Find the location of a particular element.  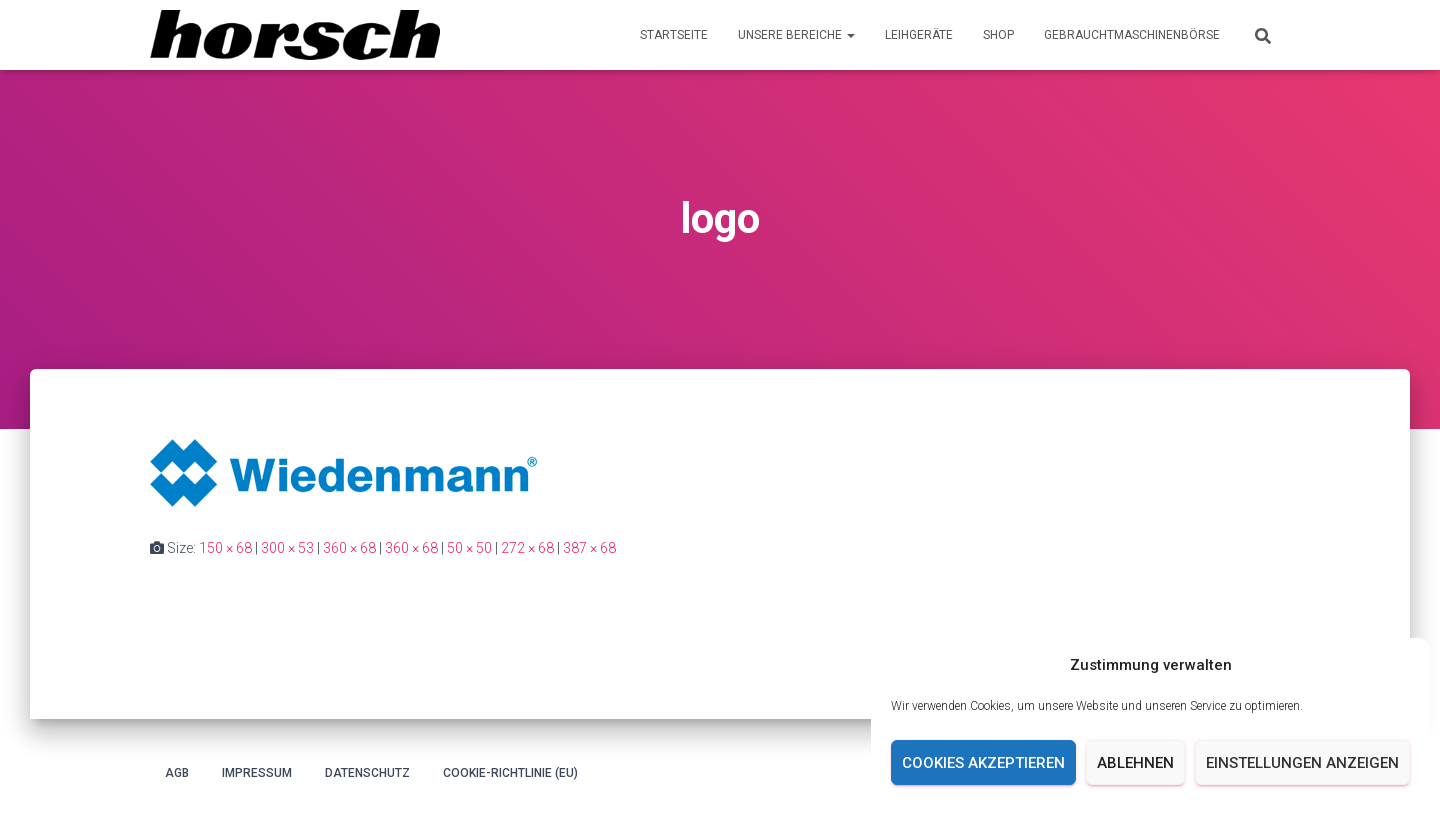

Gebrauchtmaschinenbörse is located at coordinates (1132, 35).